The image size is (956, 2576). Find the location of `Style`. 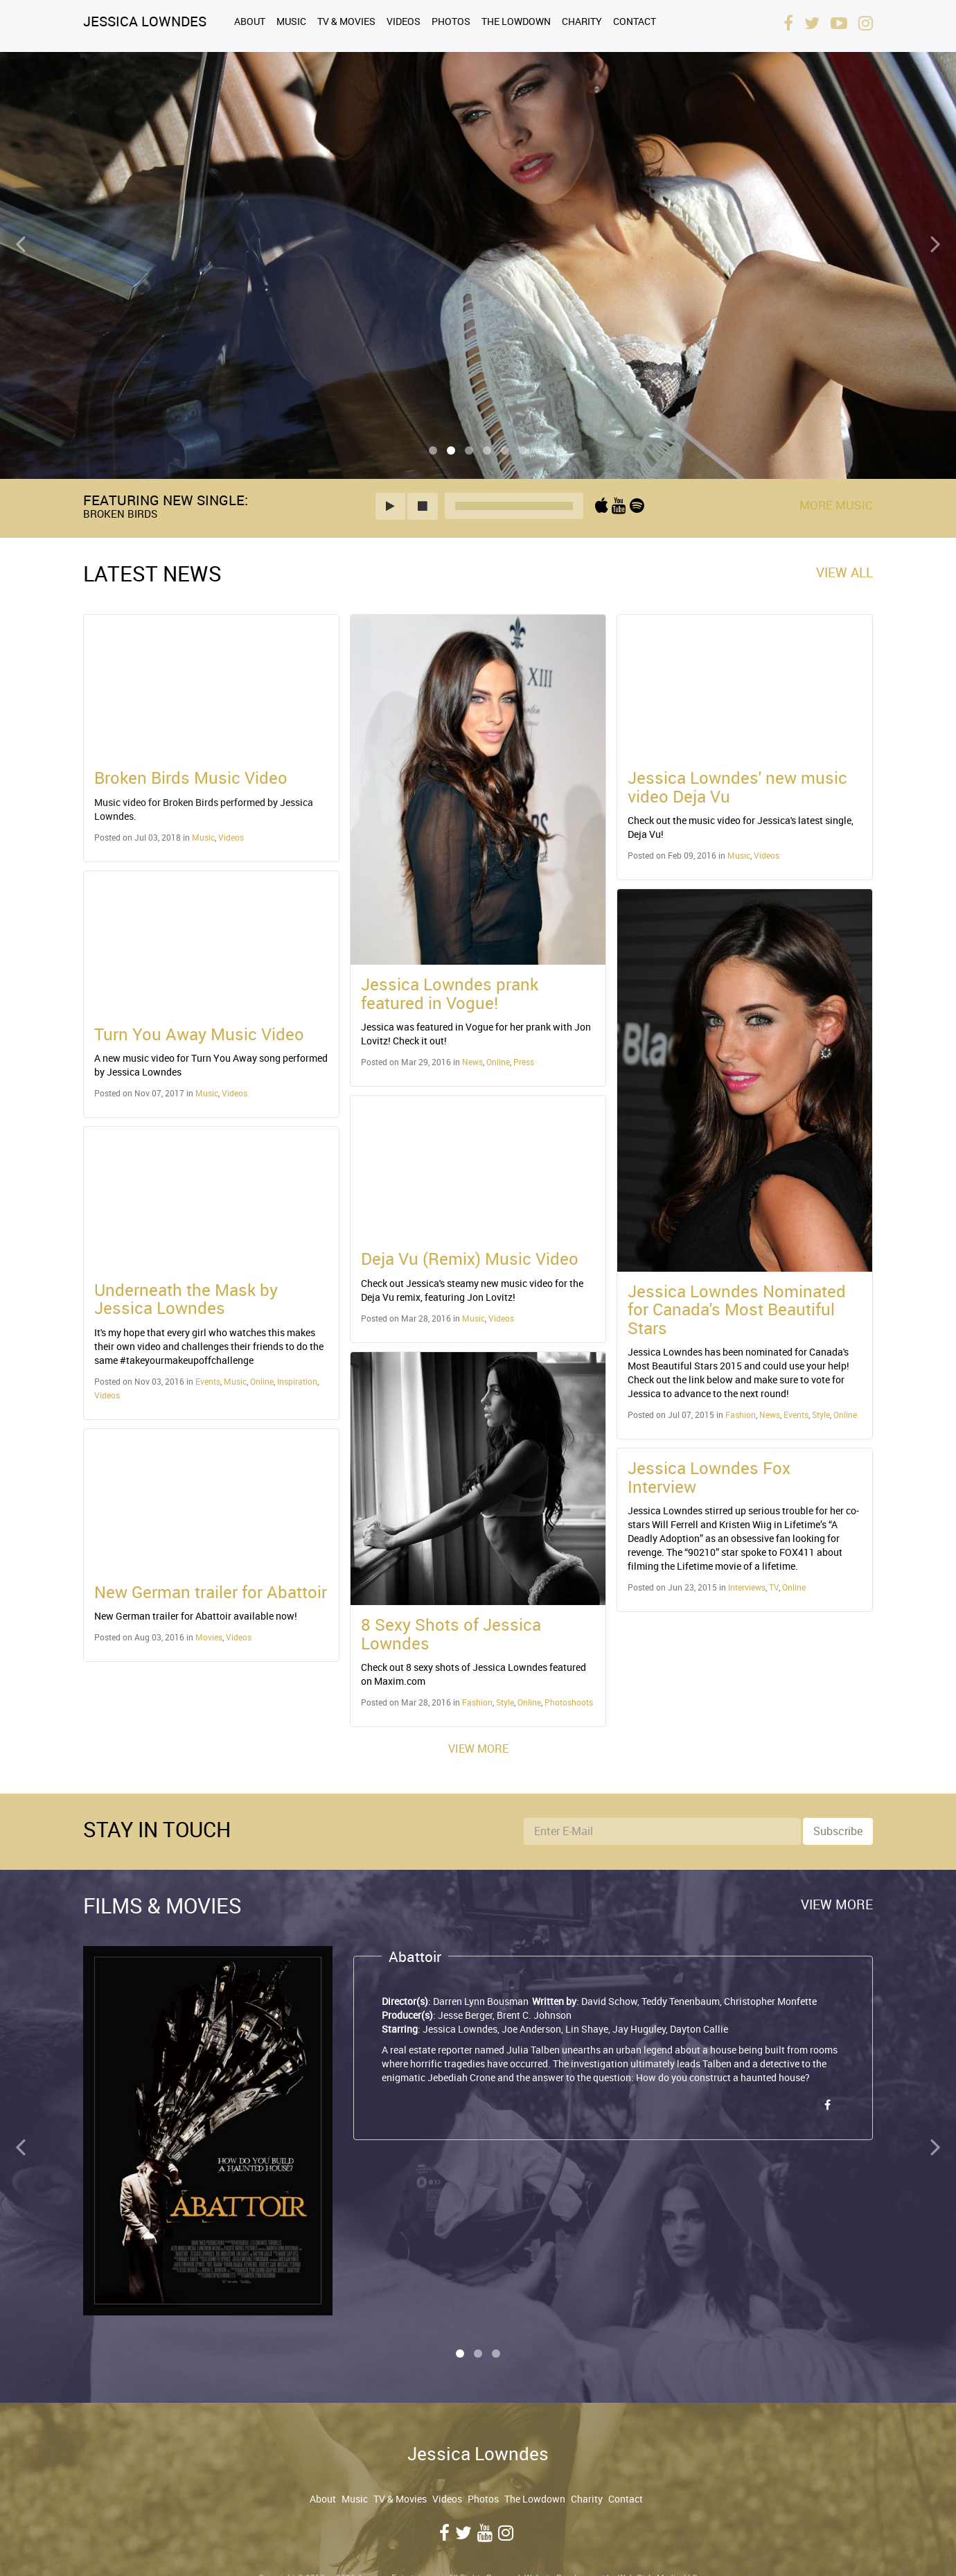

Style is located at coordinates (505, 1702).